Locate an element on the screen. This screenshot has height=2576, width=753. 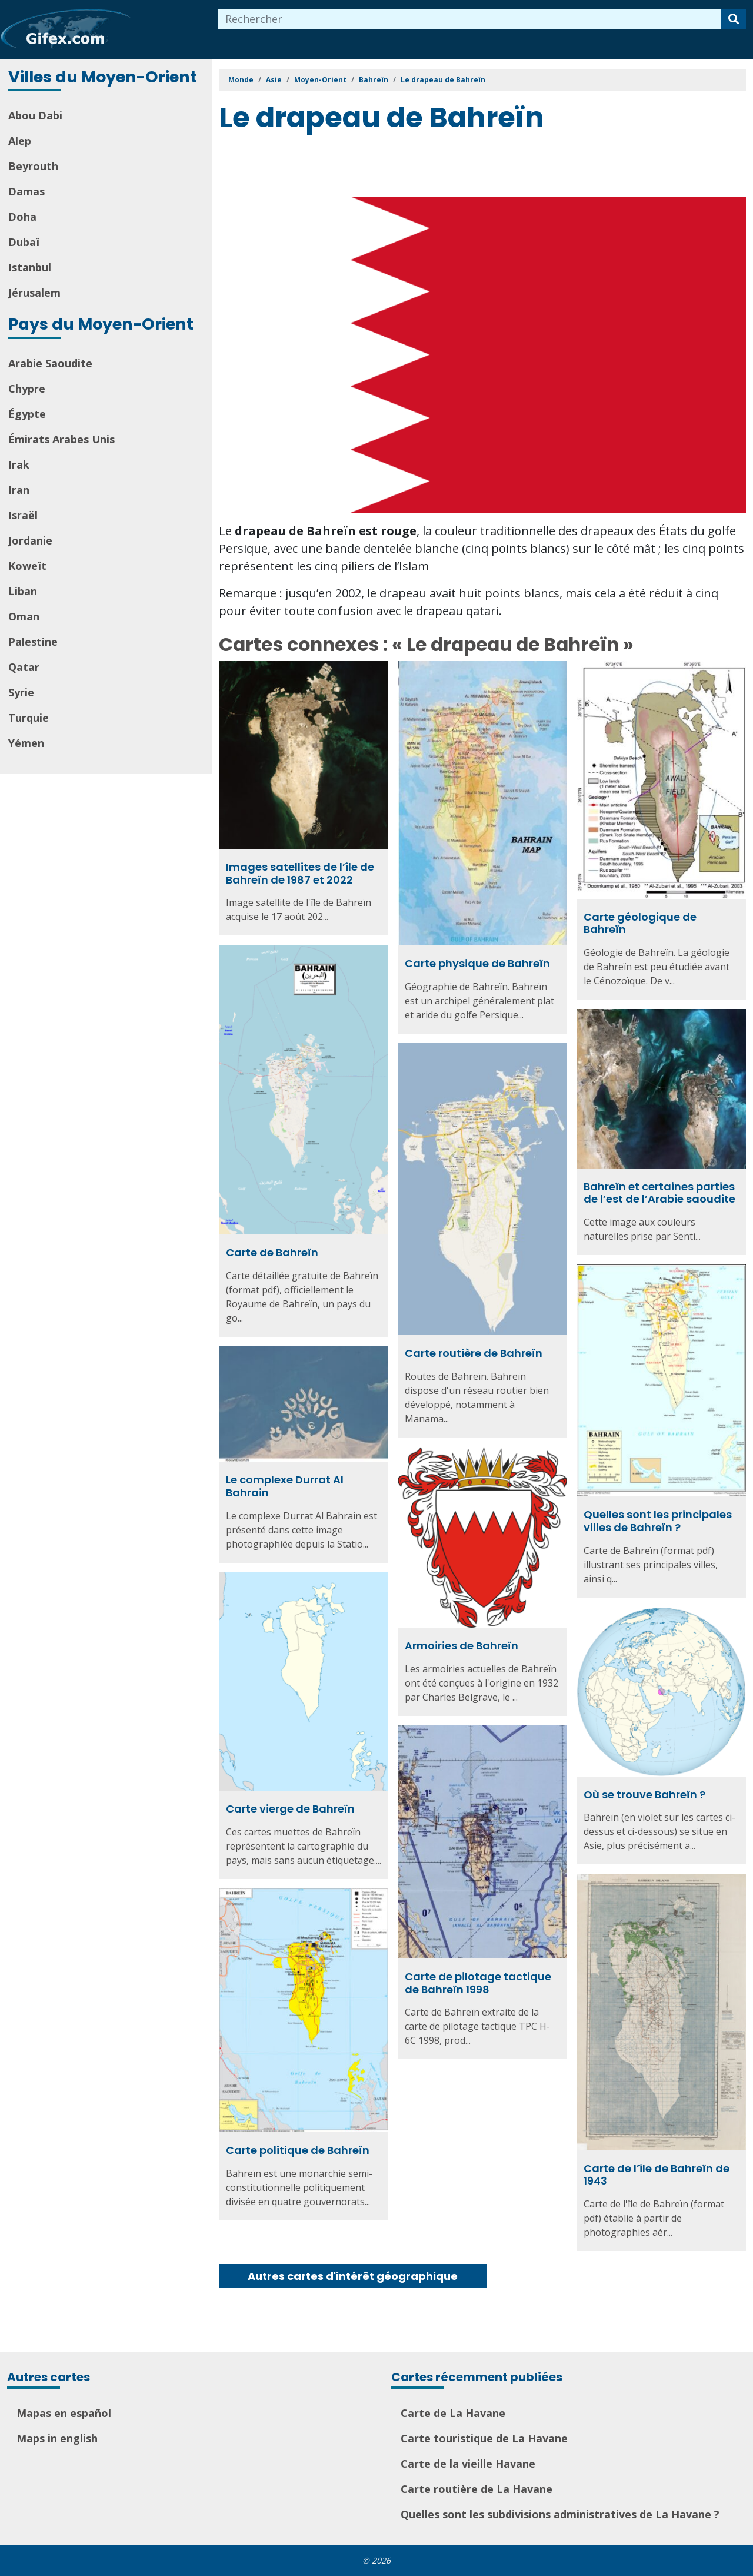
Carte vierge de Bahreïn is located at coordinates (290, 1808).